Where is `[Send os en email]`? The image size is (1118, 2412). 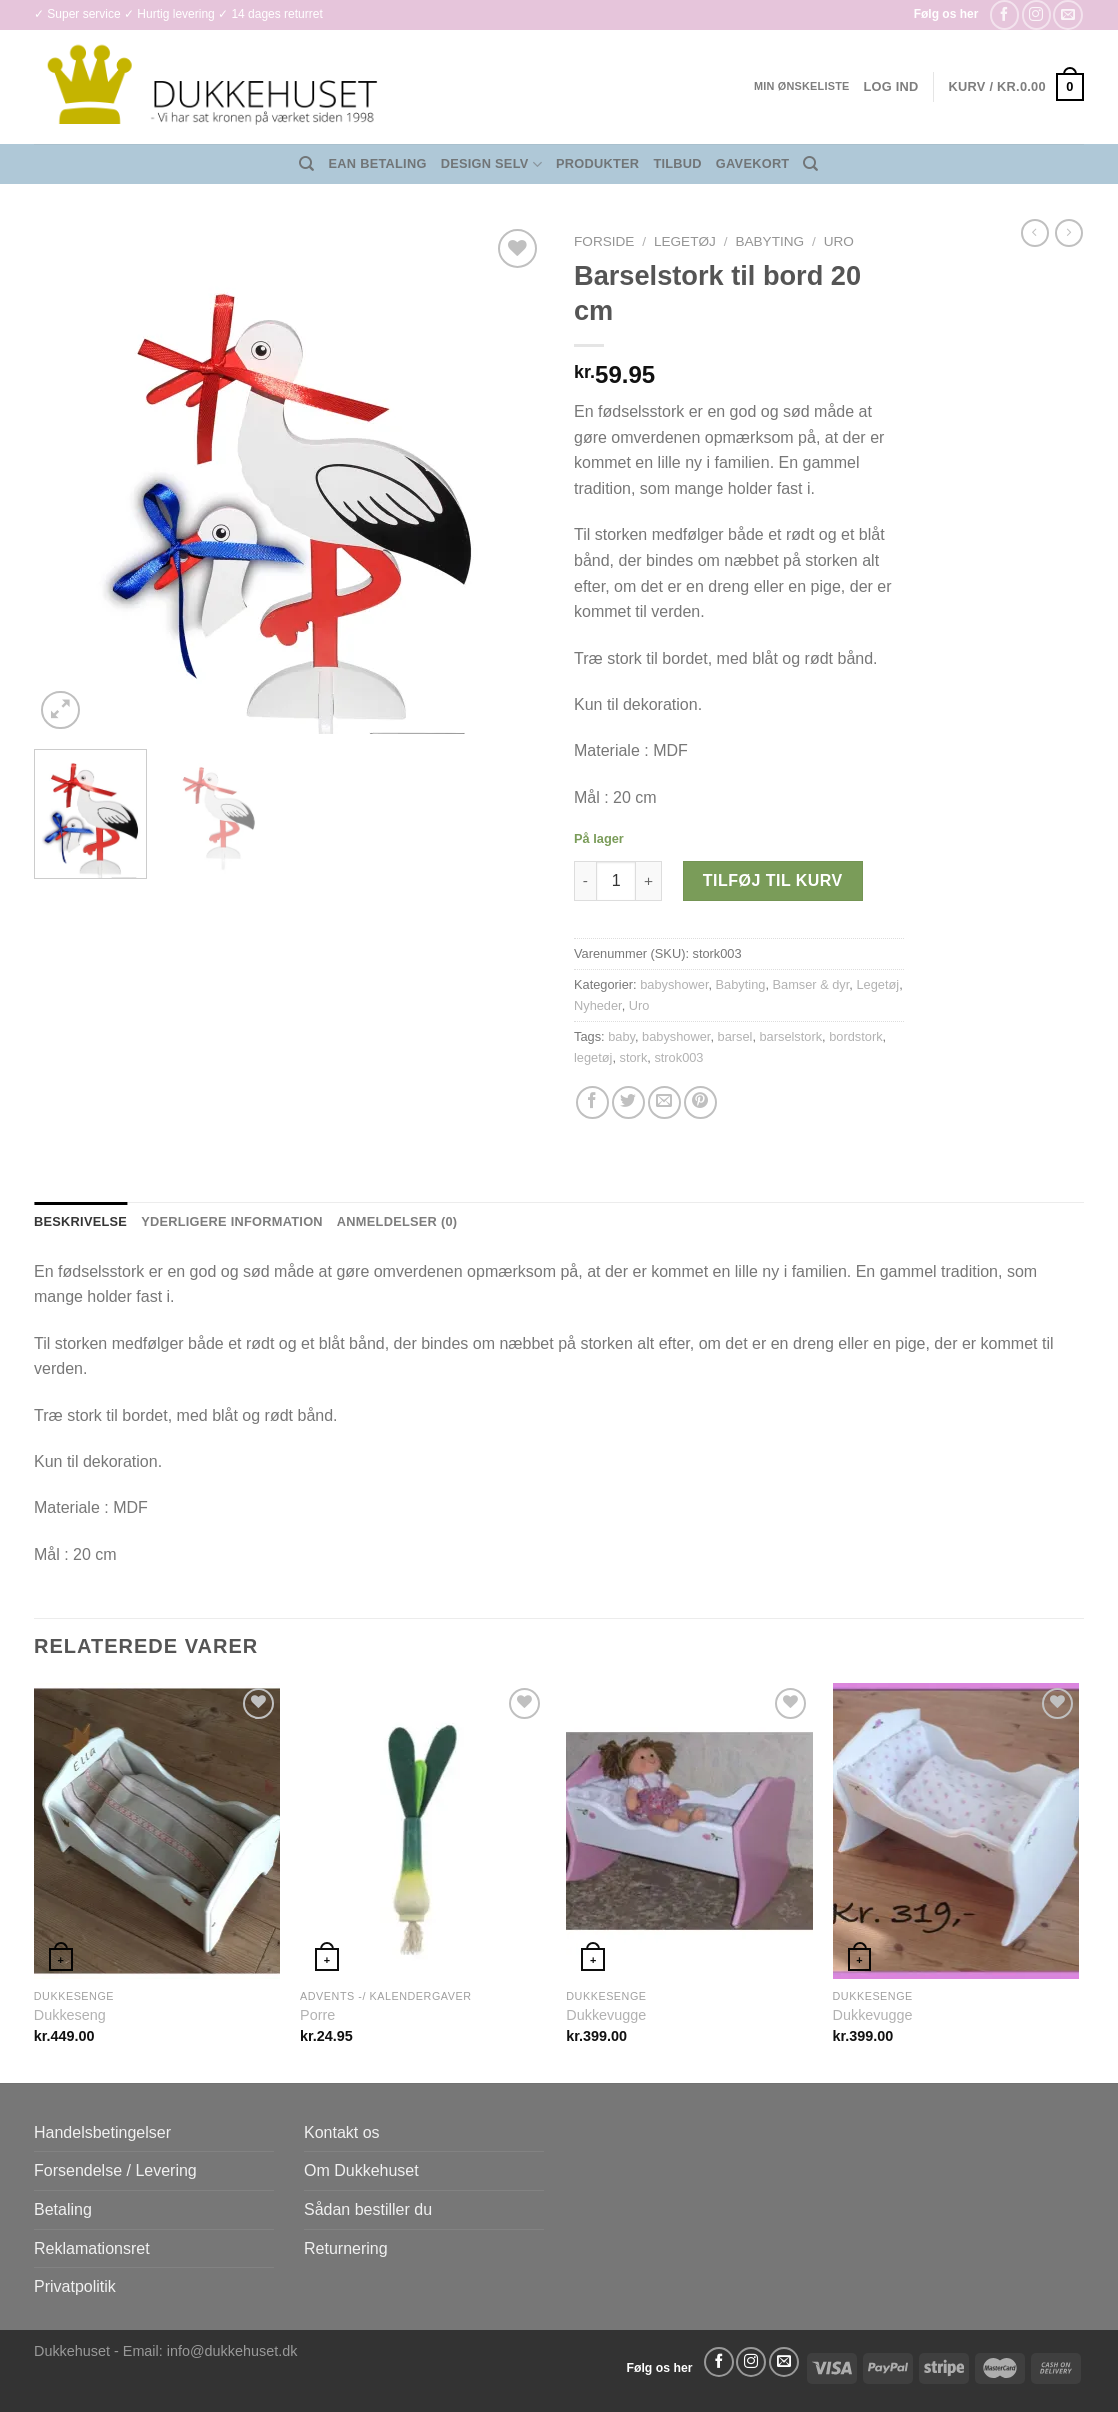
[Send os en email] is located at coordinates (1067, 14).